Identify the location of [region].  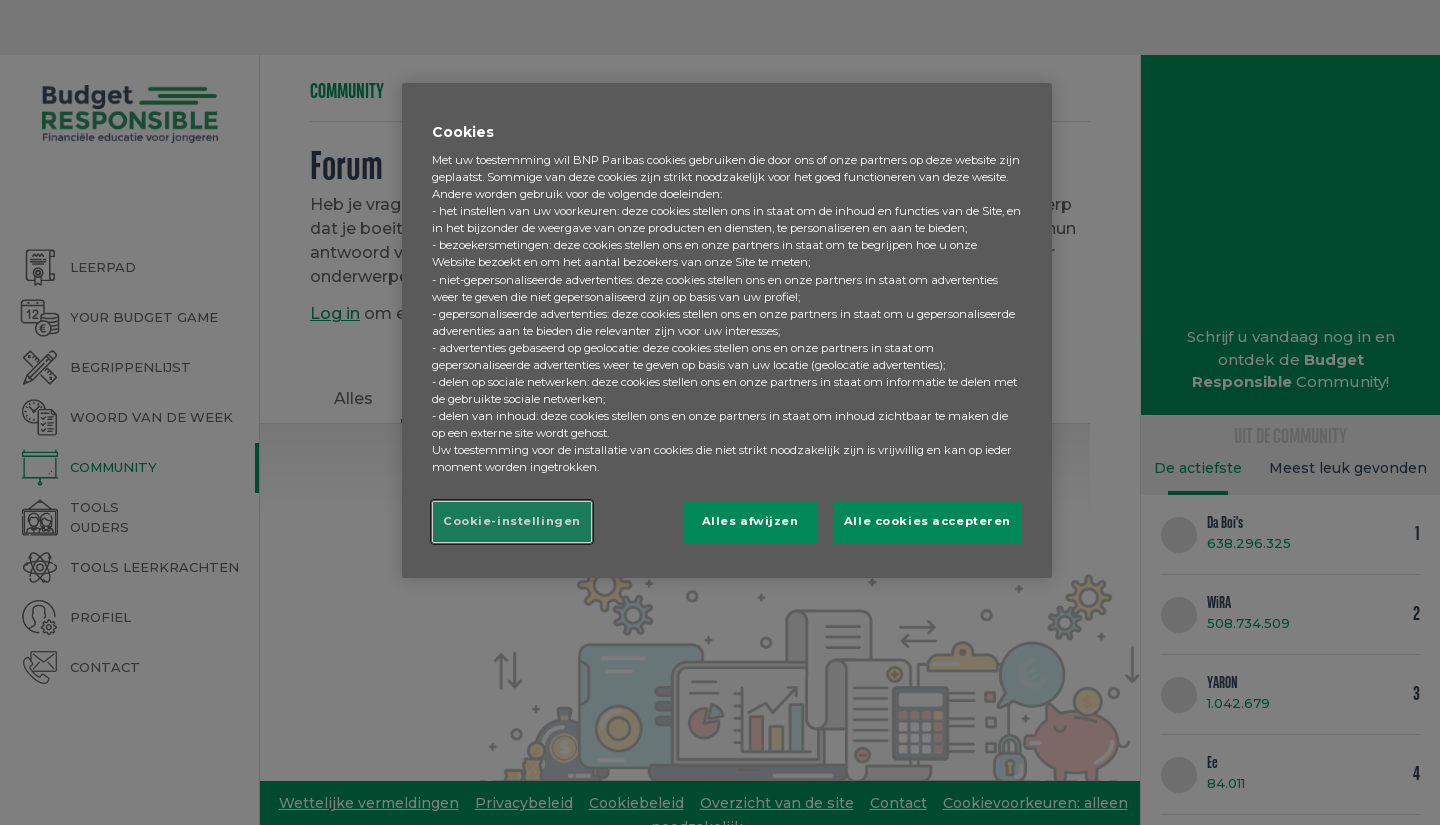
(727, 331).